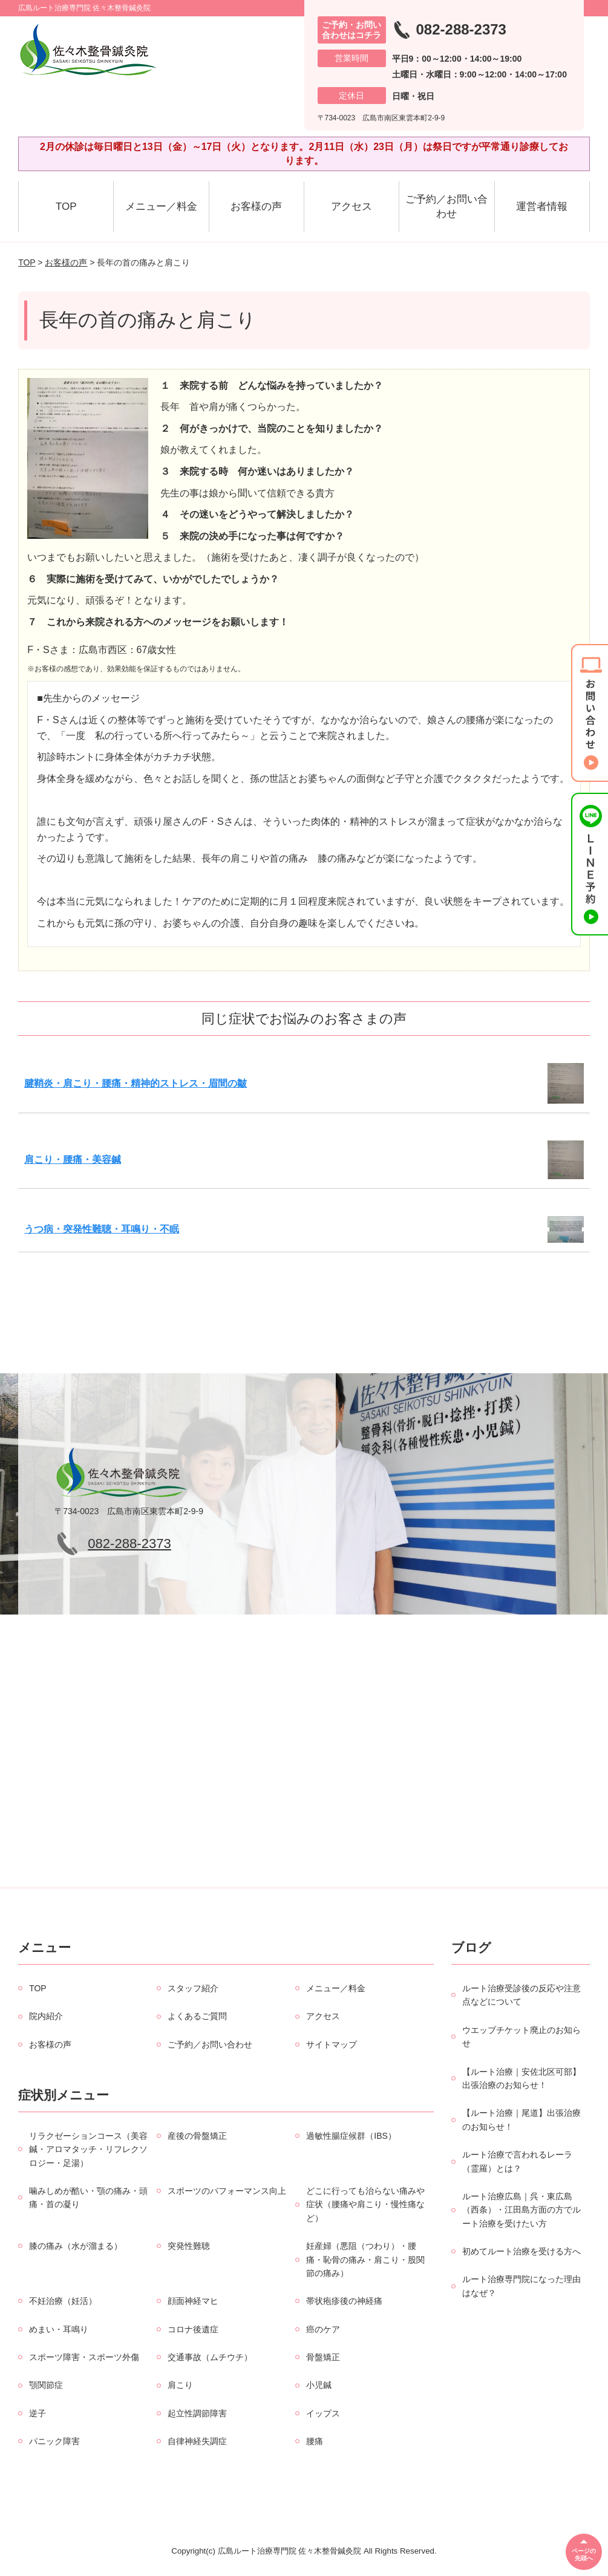 This screenshot has width=608, height=2576. Describe the element at coordinates (541, 206) in the screenshot. I see `運営者情報` at that location.